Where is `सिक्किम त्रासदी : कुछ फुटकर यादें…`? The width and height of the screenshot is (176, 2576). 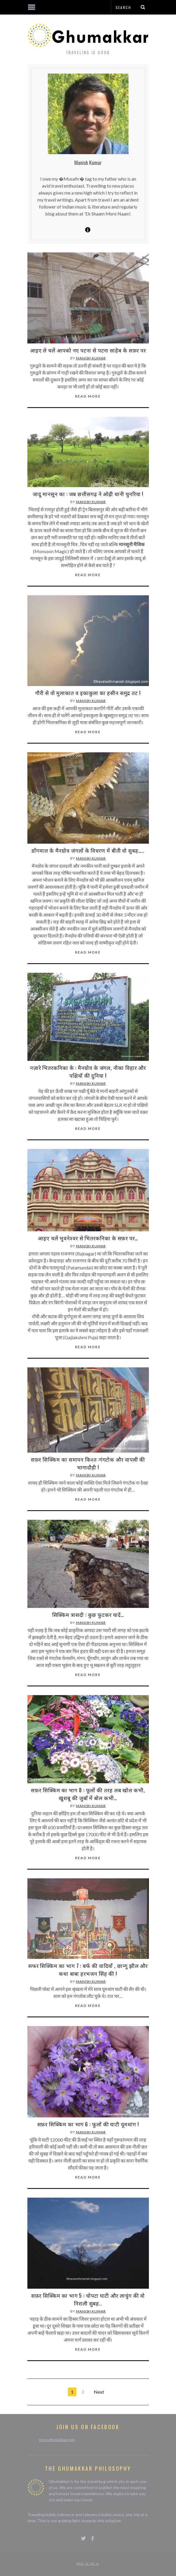
सिक्किम त्रासदी : कुछ फुटकर यादें… is located at coordinates (88, 1614).